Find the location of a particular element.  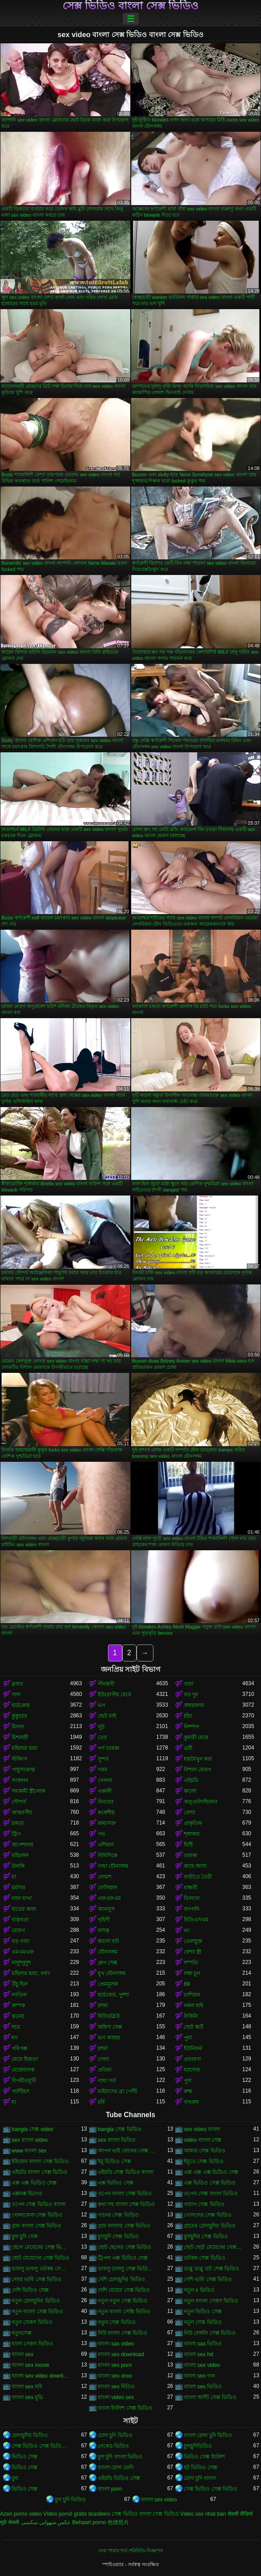

নতুন সেকস ভিডিও is located at coordinates (32, 2322).